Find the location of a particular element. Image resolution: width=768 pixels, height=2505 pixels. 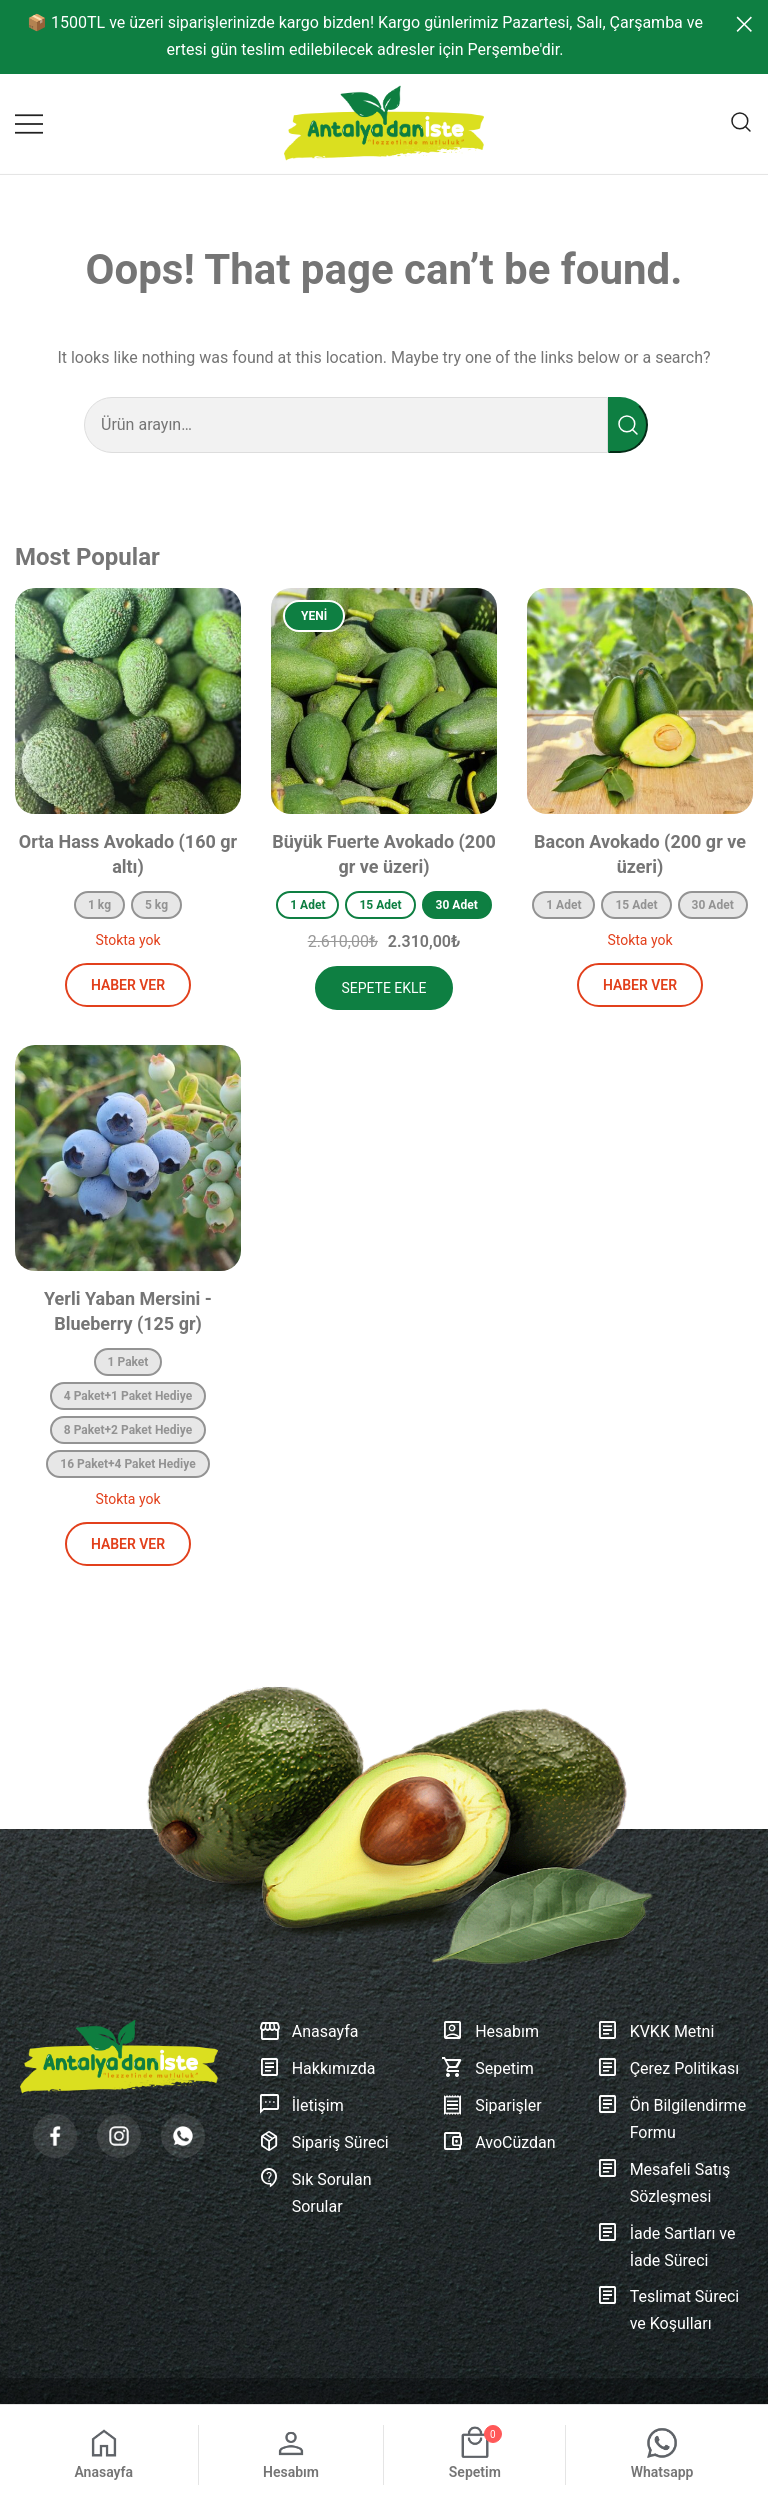

Hakkımızda is located at coordinates (317, 2069).